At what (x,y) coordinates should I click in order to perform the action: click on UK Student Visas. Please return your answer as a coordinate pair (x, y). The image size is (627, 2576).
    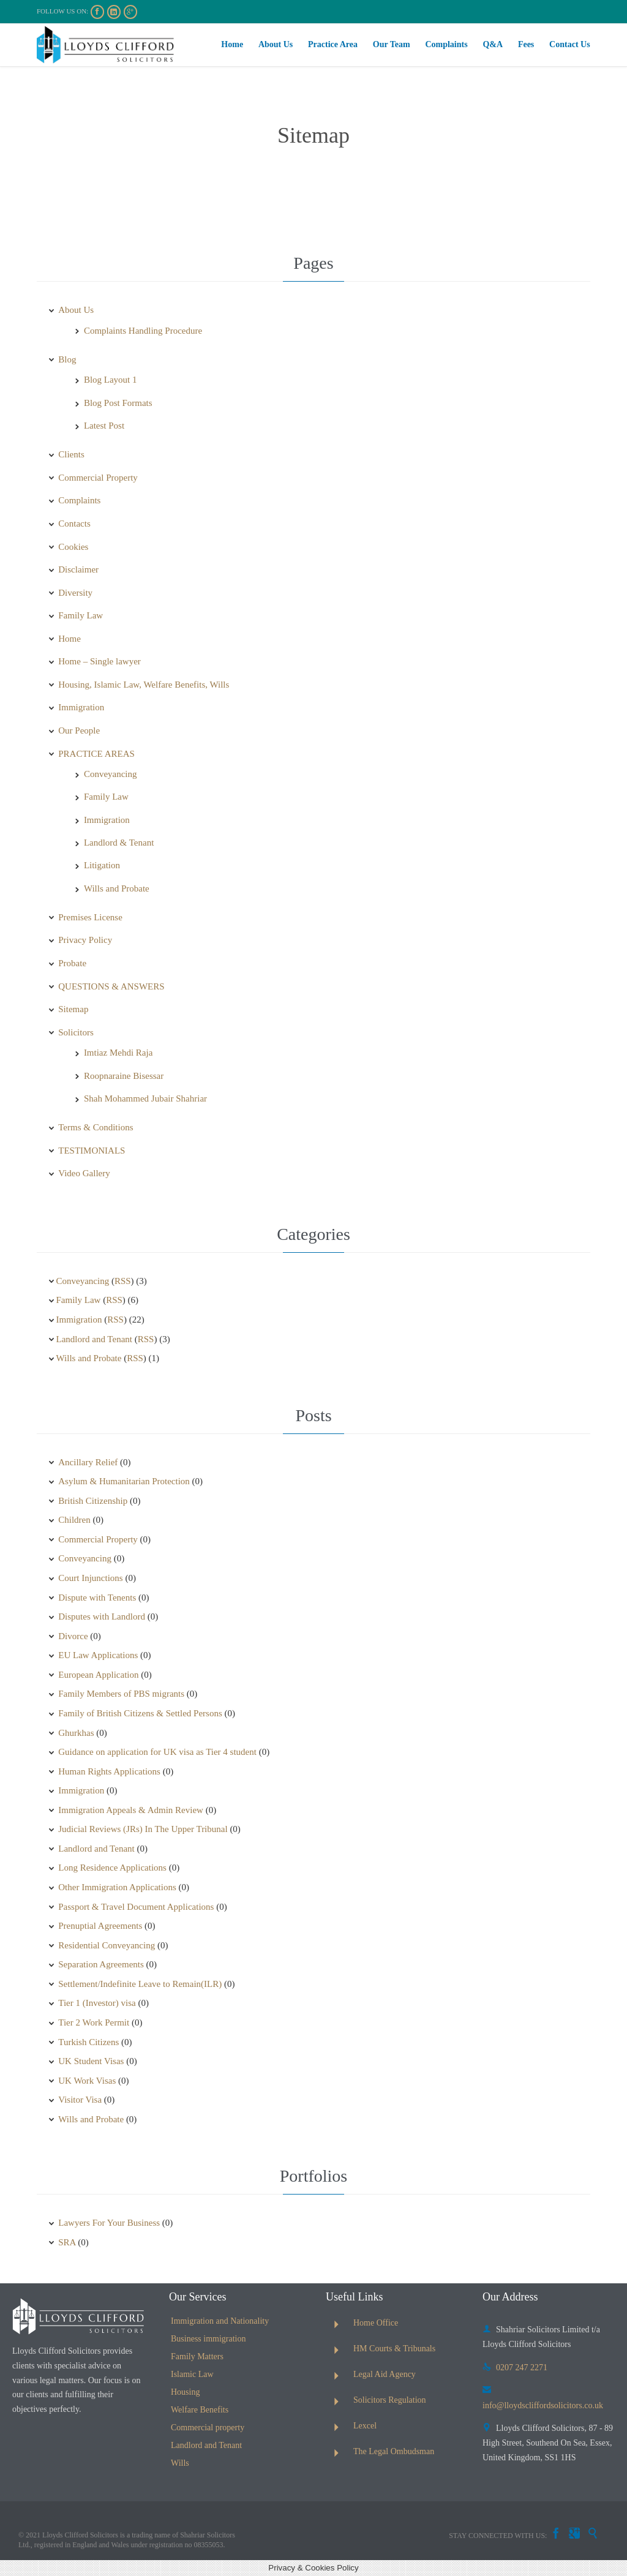
    Looking at the image, I should click on (91, 2061).